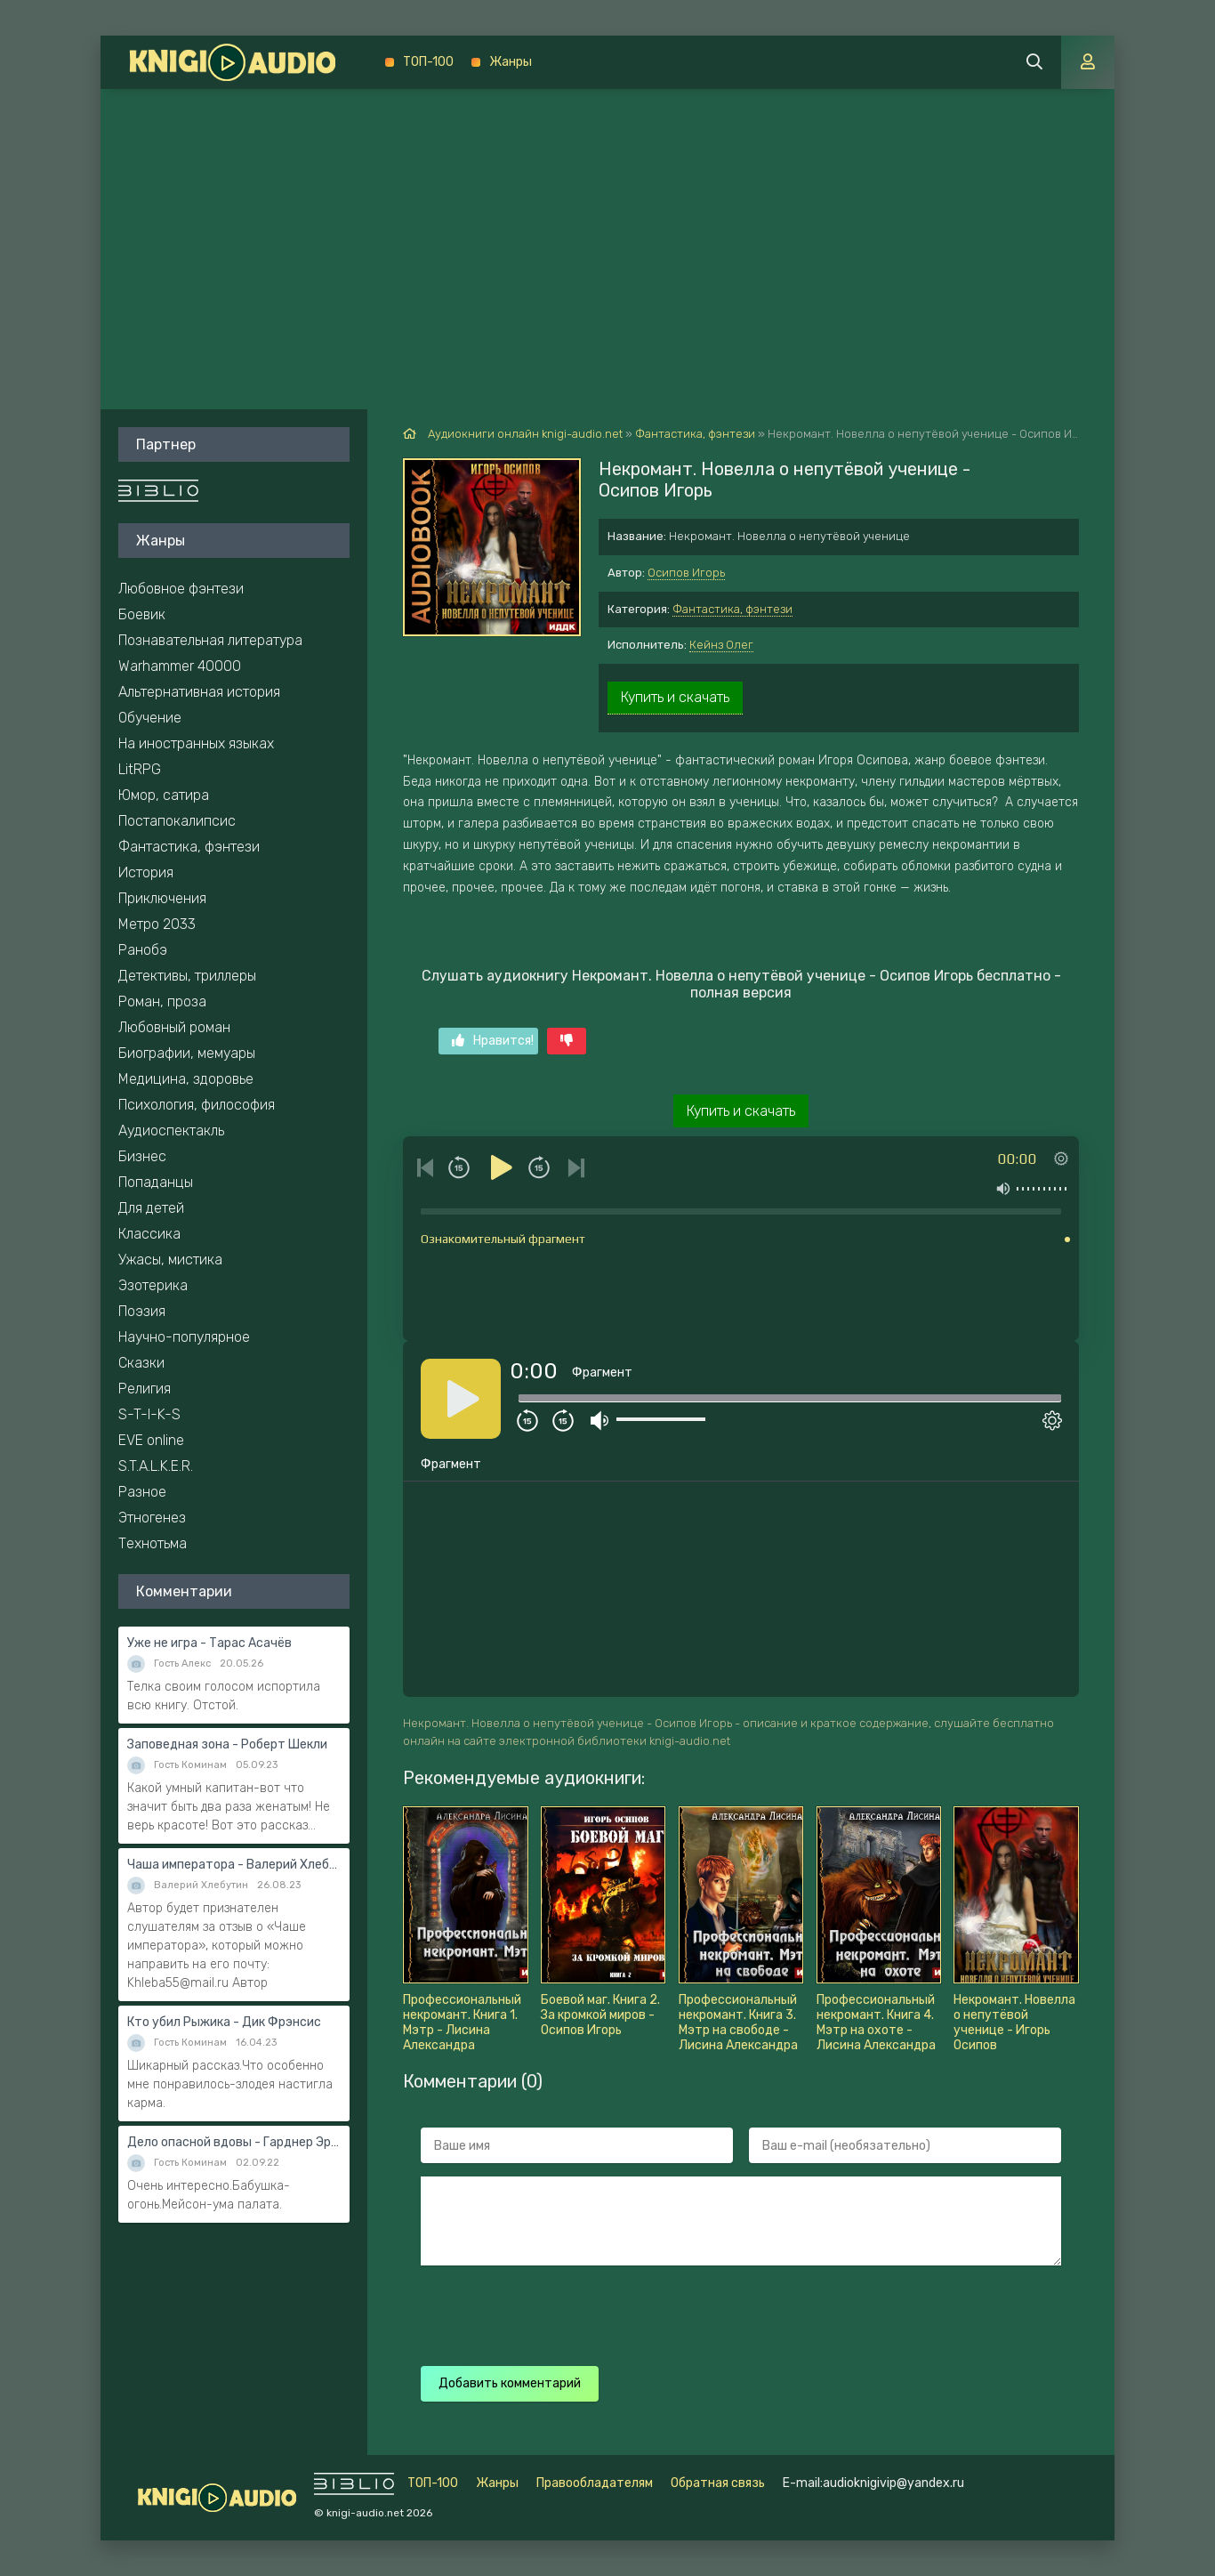  Describe the element at coordinates (594, 2483) in the screenshot. I see `Правообладателям` at that location.